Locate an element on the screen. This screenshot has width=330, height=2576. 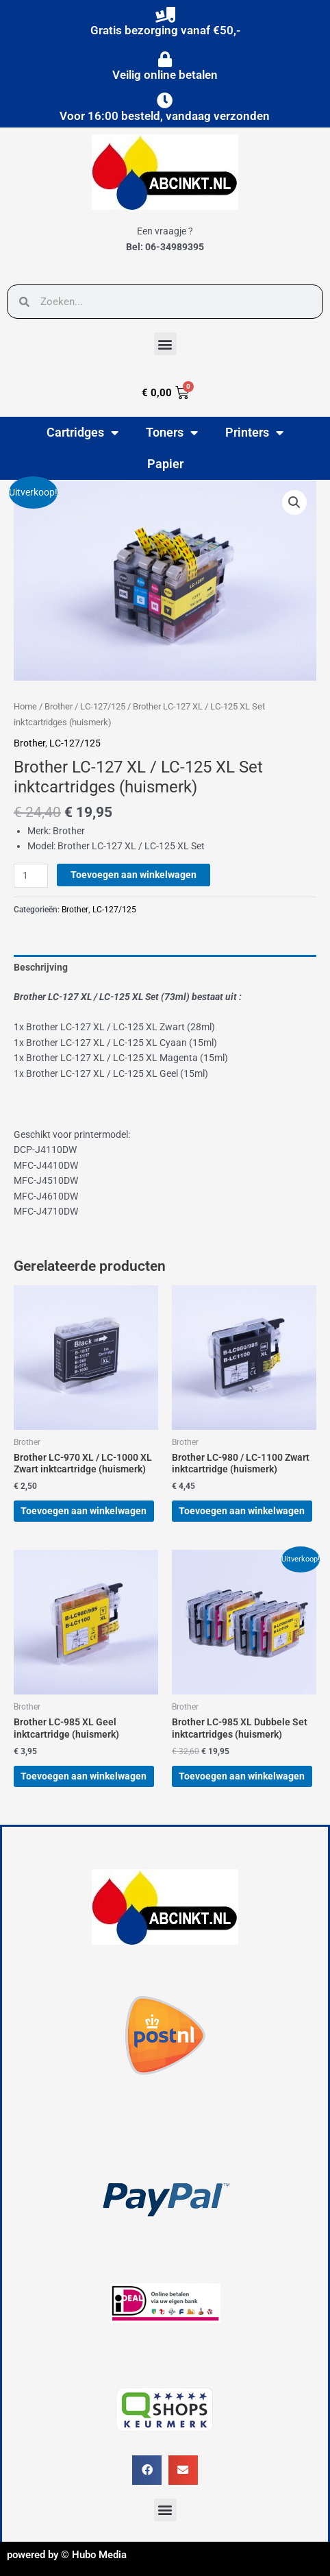
Toevoegen aan winkelwagen is located at coordinates (133, 874).